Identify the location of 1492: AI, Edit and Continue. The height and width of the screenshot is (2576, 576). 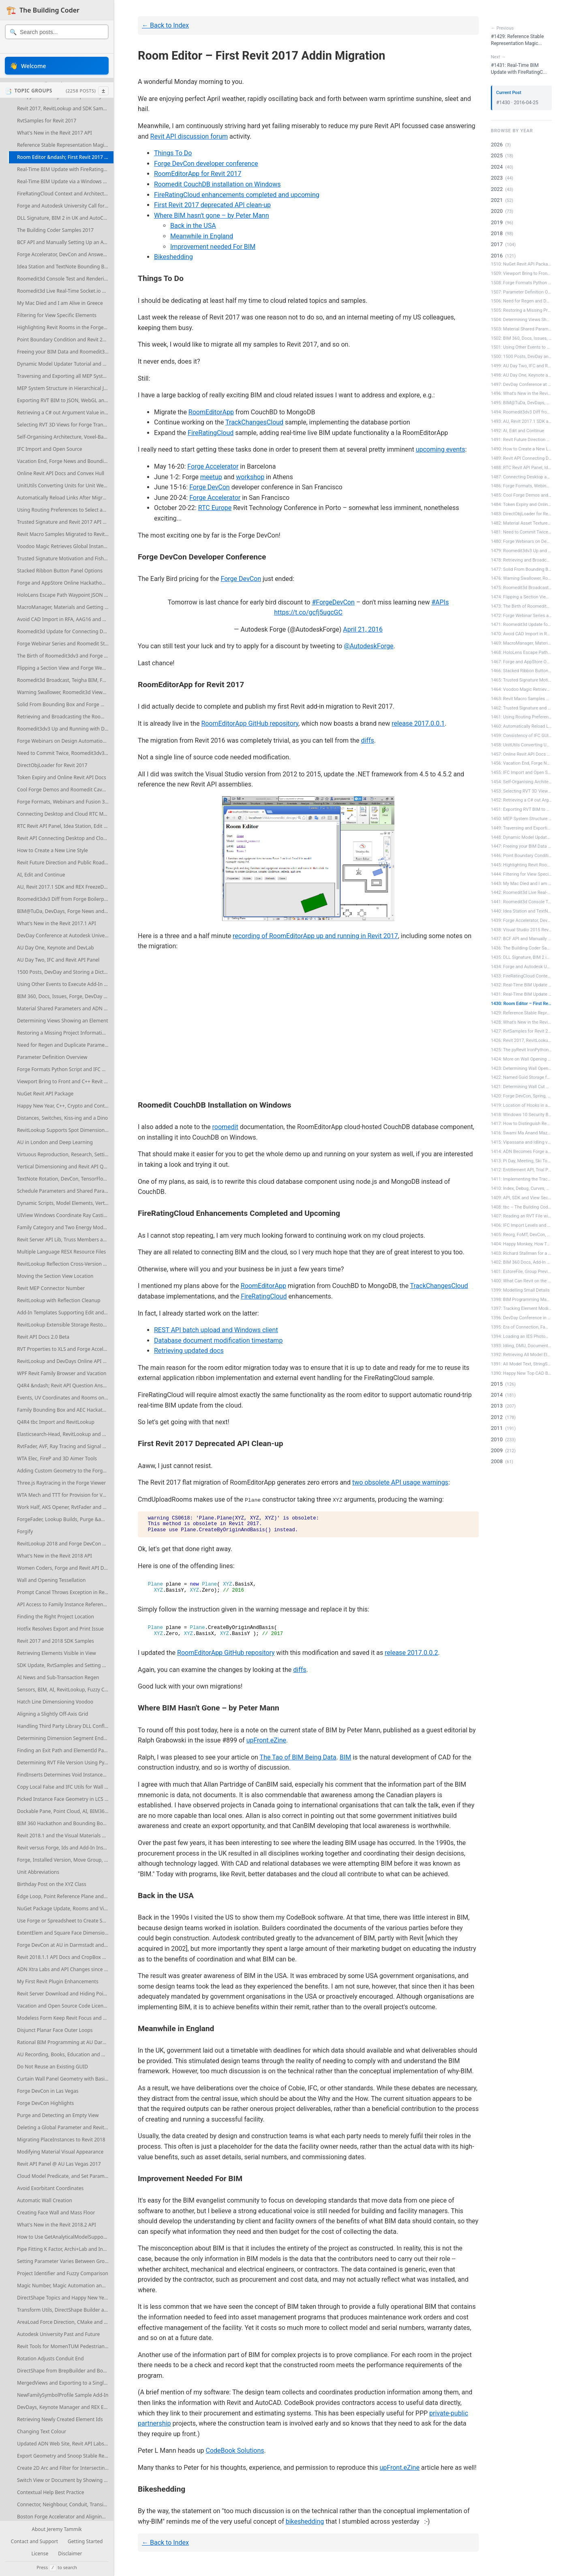
(517, 430).